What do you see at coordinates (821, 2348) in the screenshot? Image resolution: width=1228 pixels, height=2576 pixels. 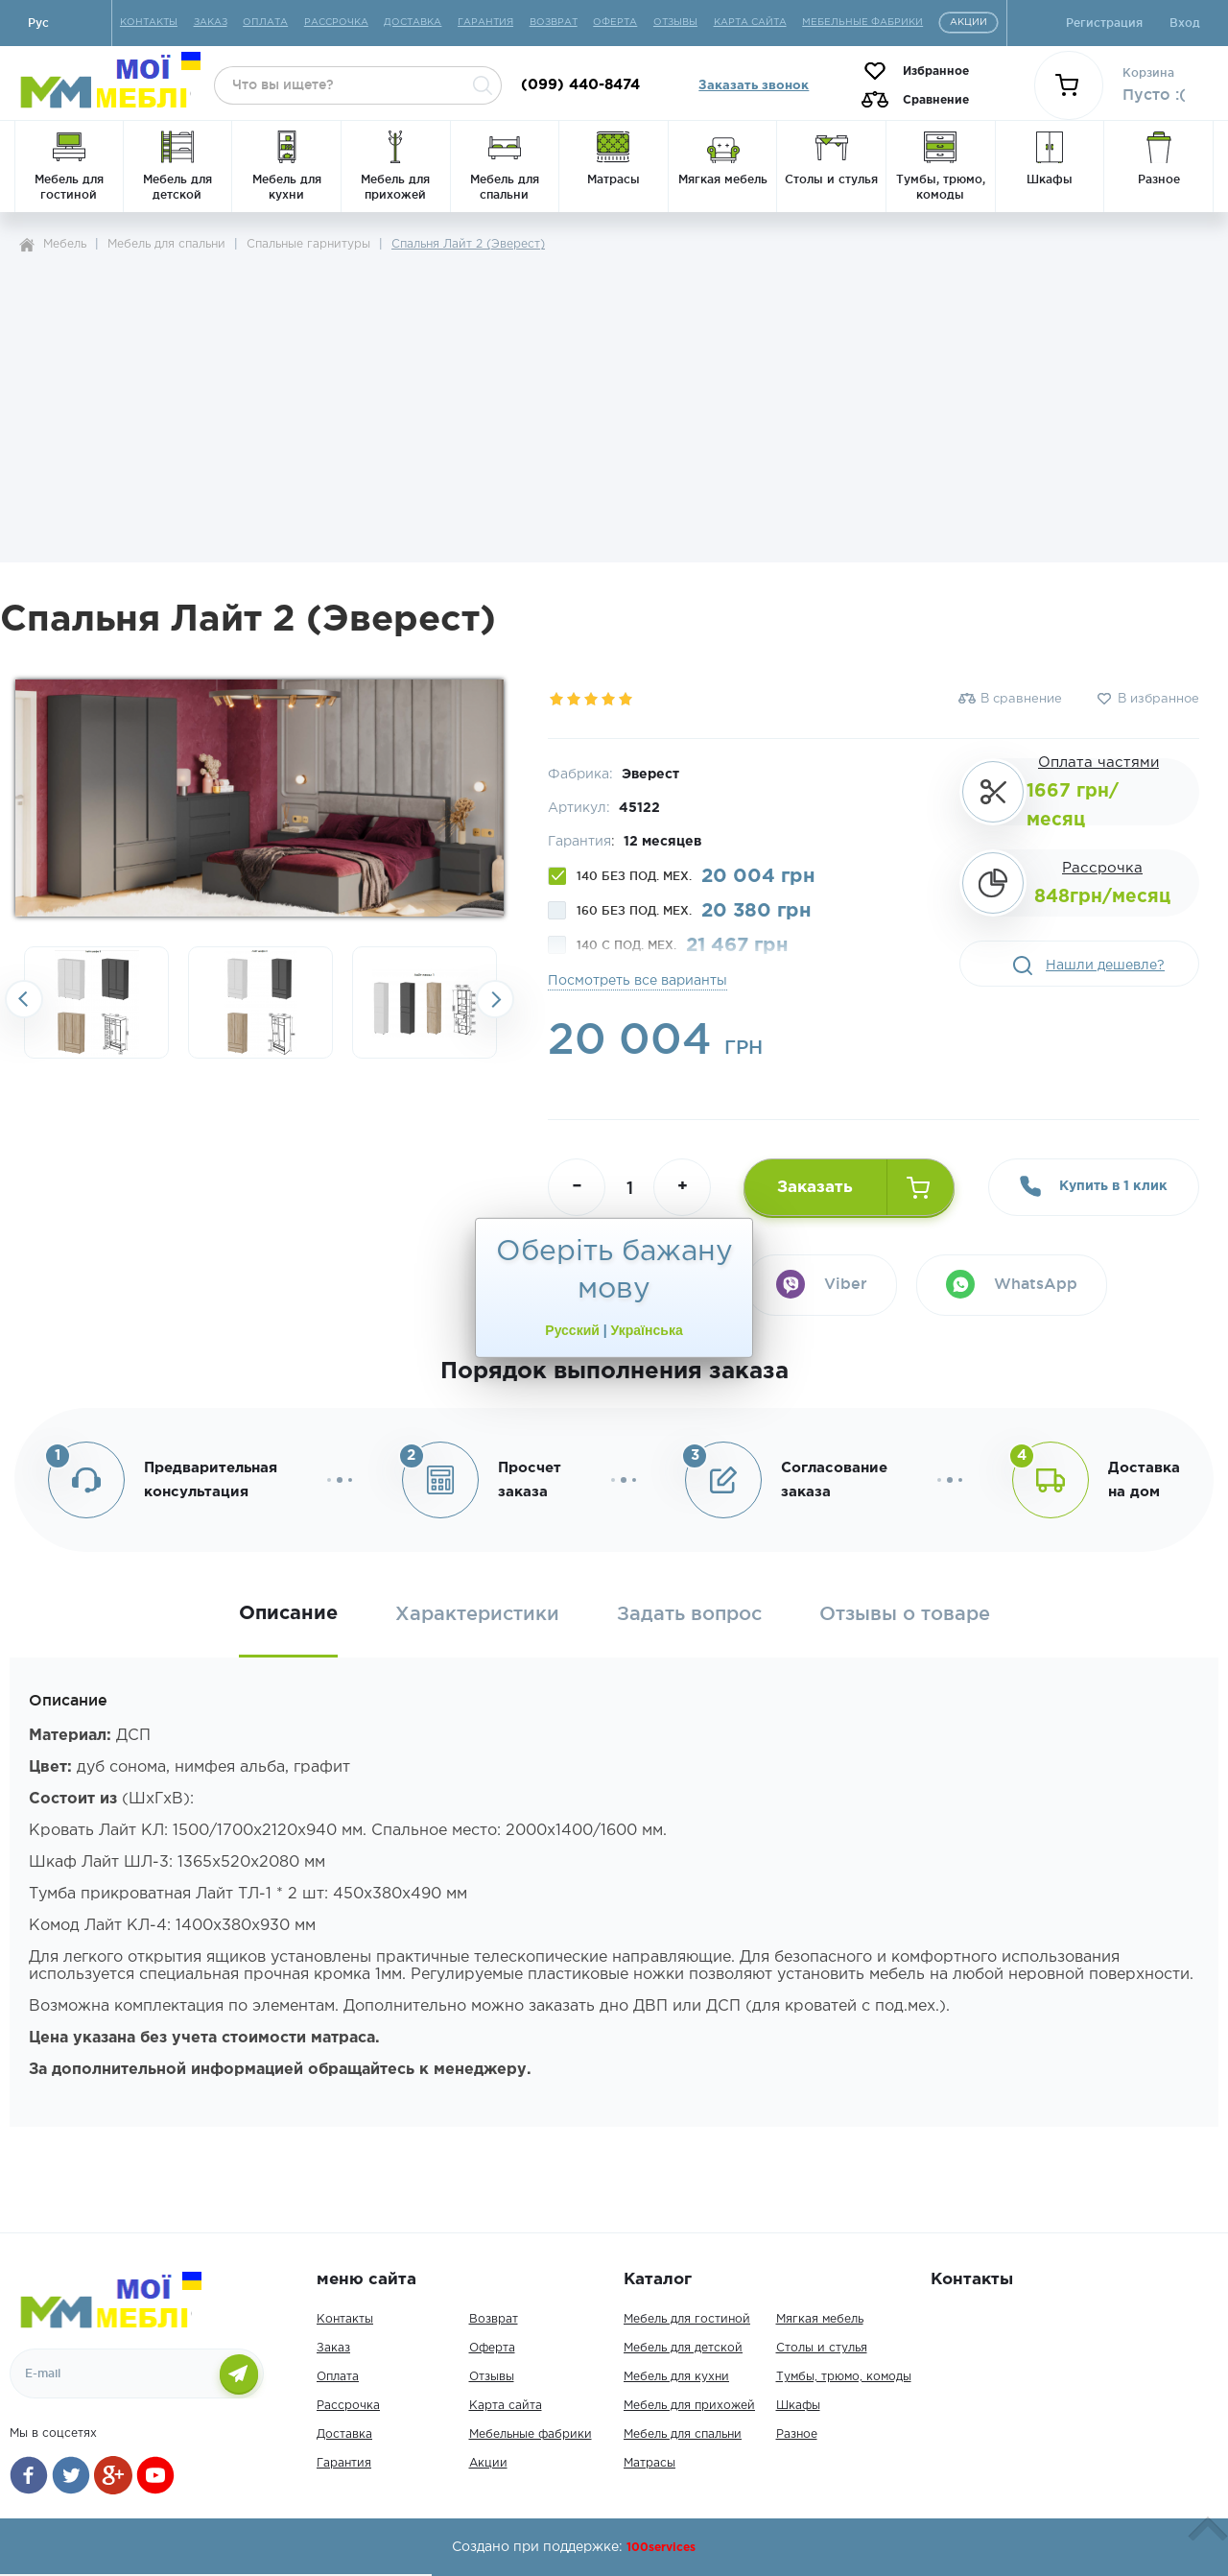 I see `Столы и стулья` at bounding box center [821, 2348].